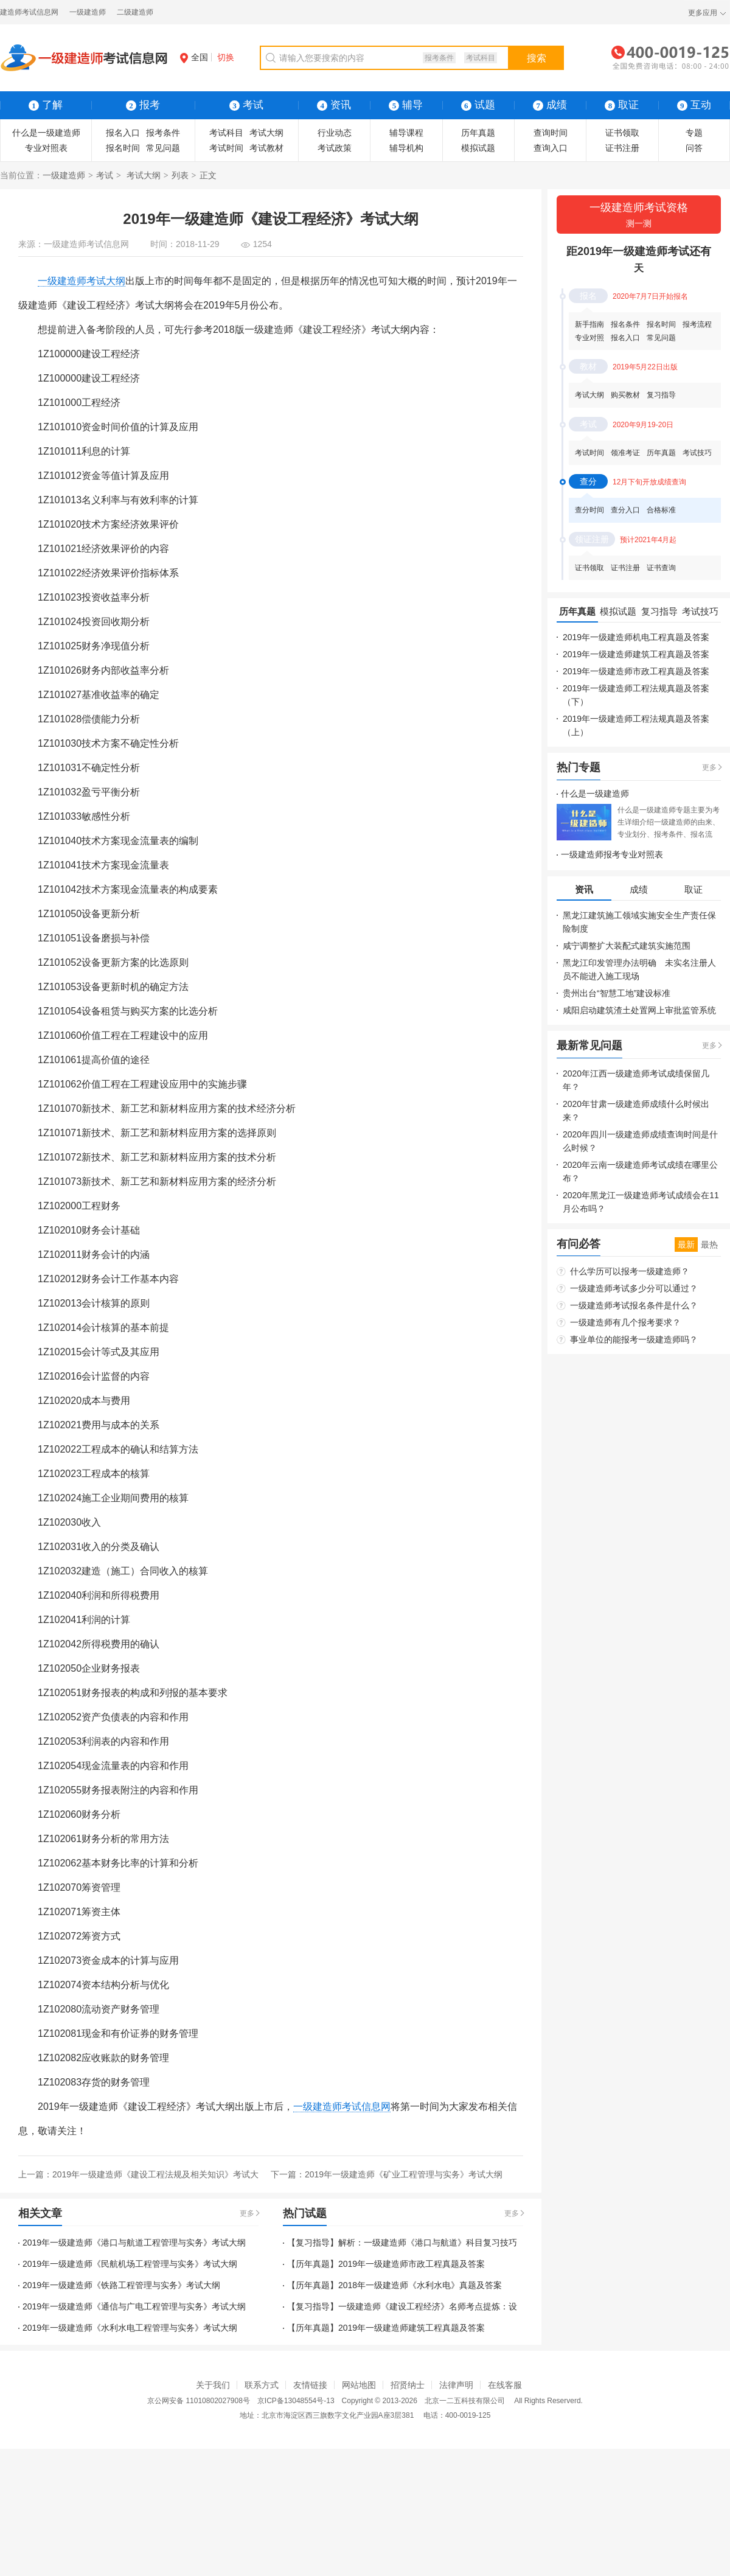 Image resolution: width=730 pixels, height=2576 pixels. I want to click on 贵州出台“智慧工地”建设标准, so click(616, 993).